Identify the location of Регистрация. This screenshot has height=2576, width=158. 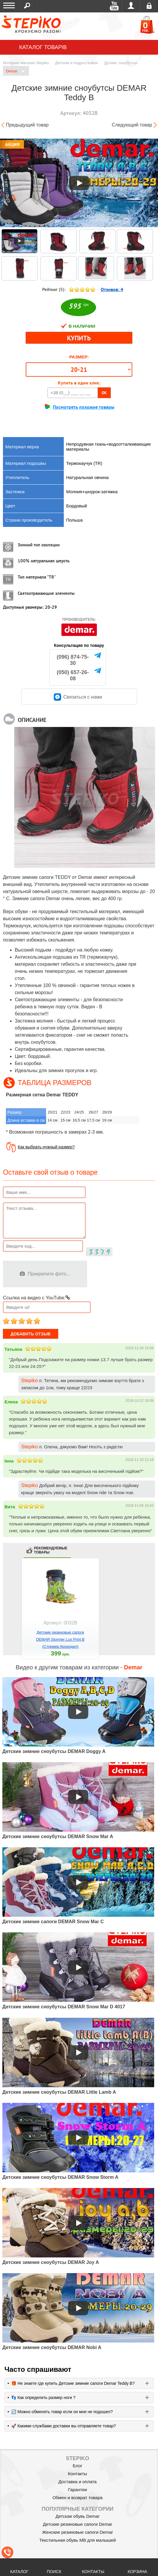
(149, 6).